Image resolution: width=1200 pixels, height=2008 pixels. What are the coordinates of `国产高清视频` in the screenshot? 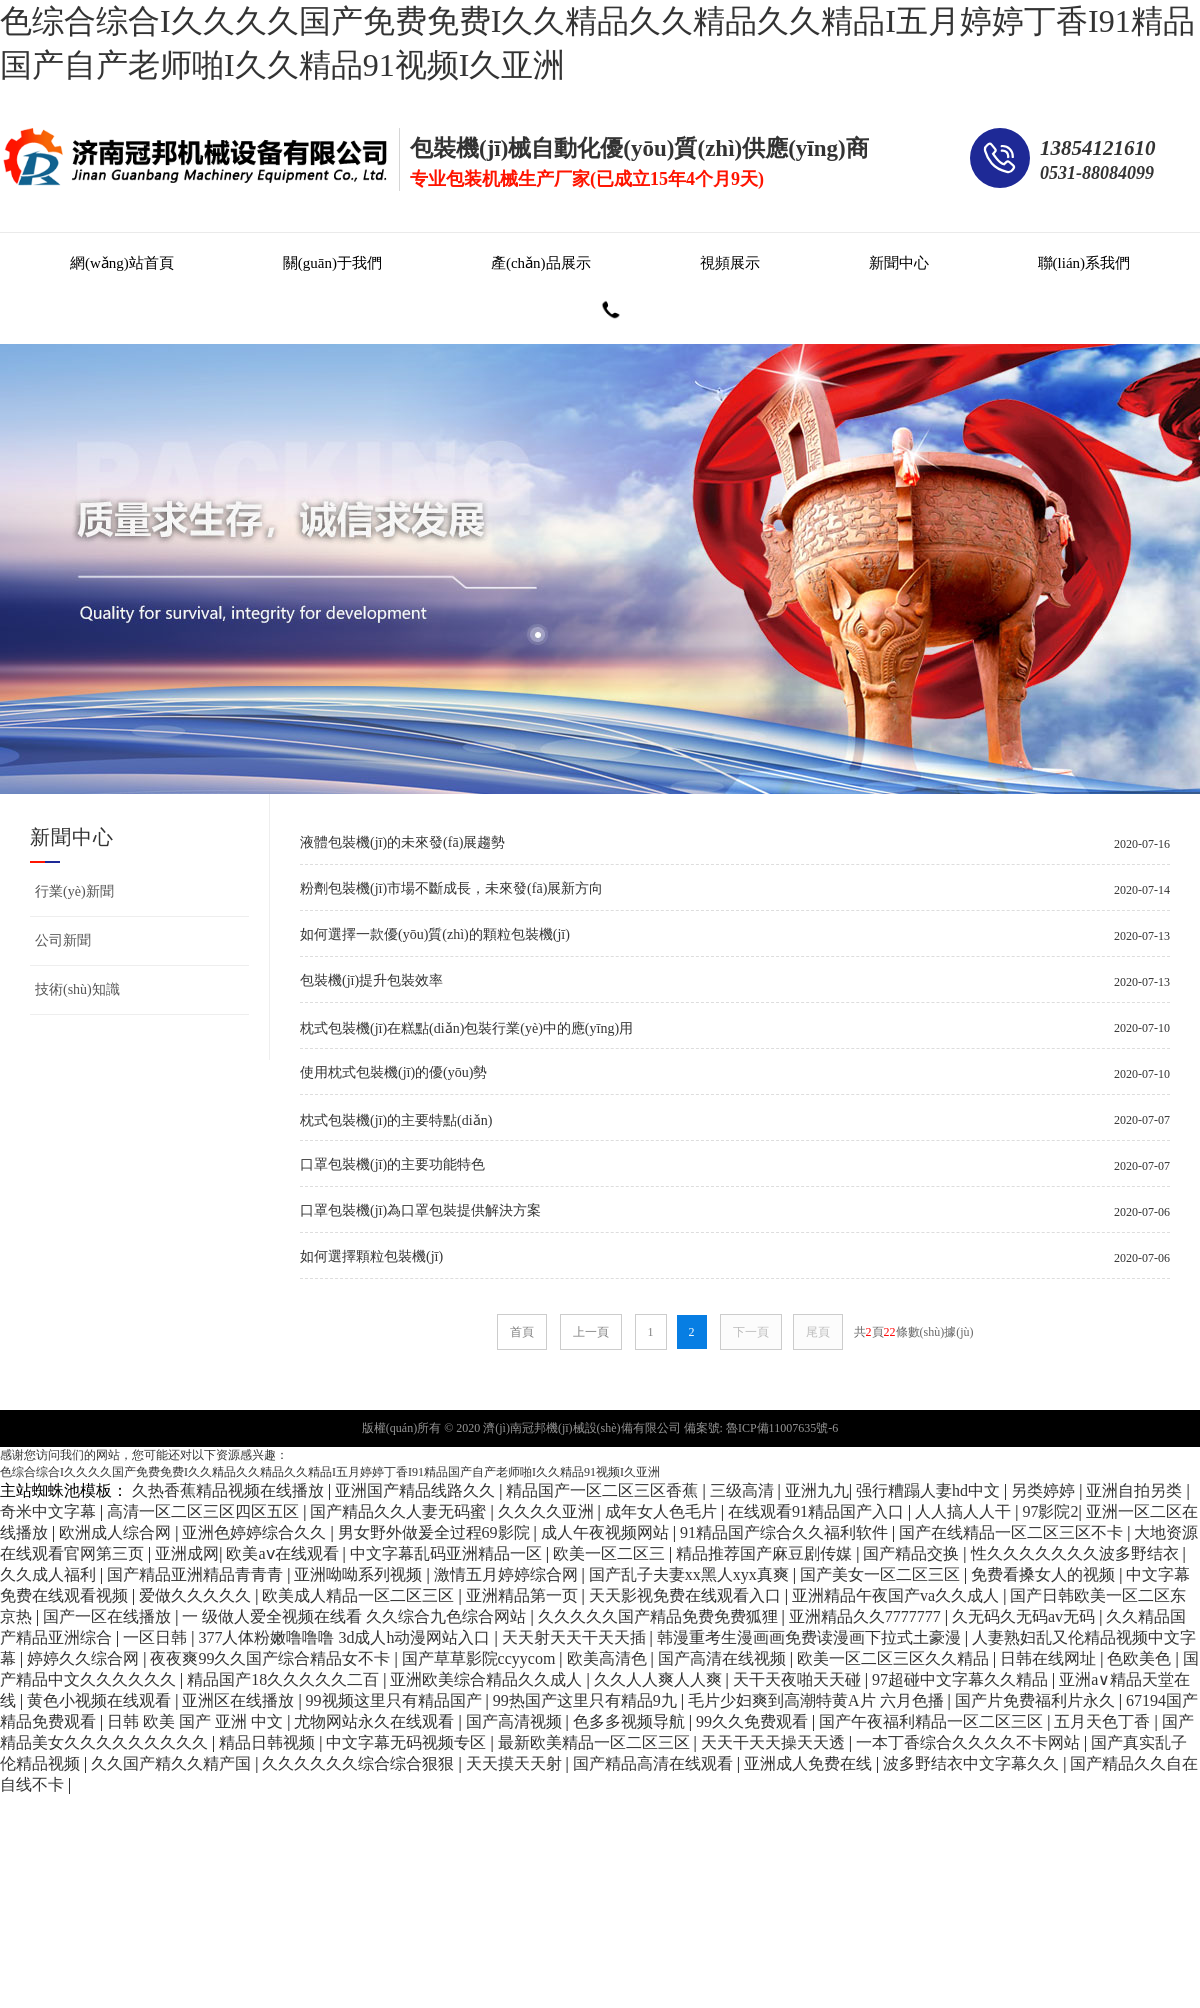 It's located at (516, 1721).